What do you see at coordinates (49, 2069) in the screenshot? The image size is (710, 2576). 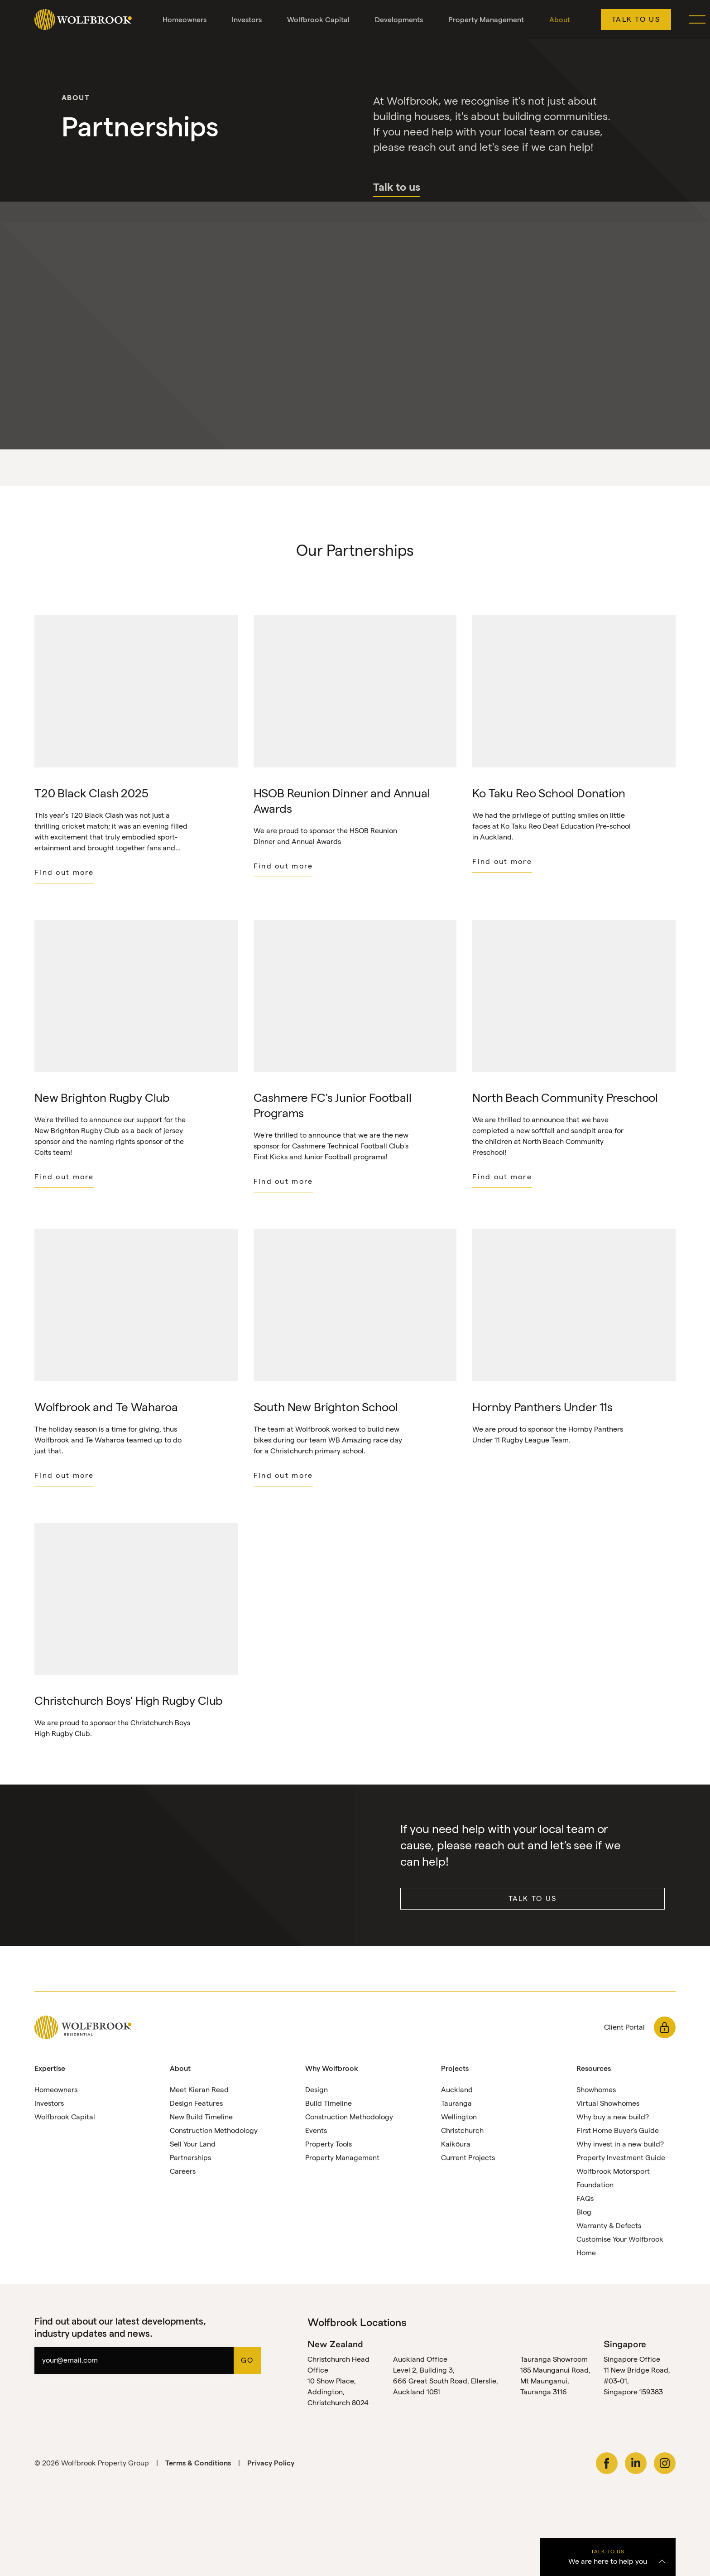 I see `Expertise` at bounding box center [49, 2069].